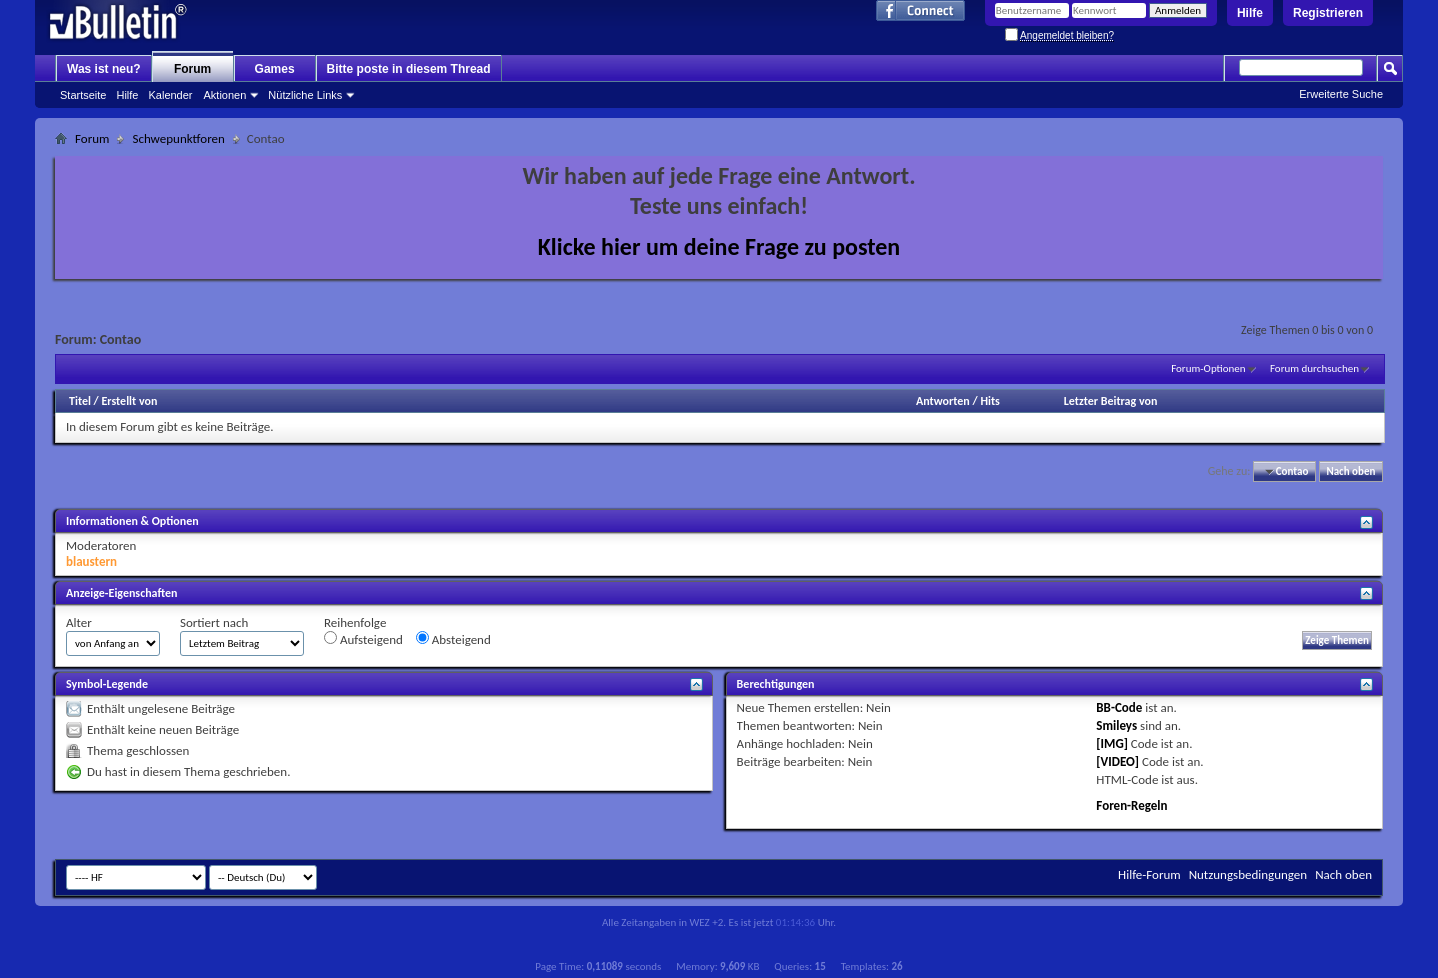 This screenshot has height=978, width=1438. I want to click on Hilfe-Forum, so click(1149, 874).